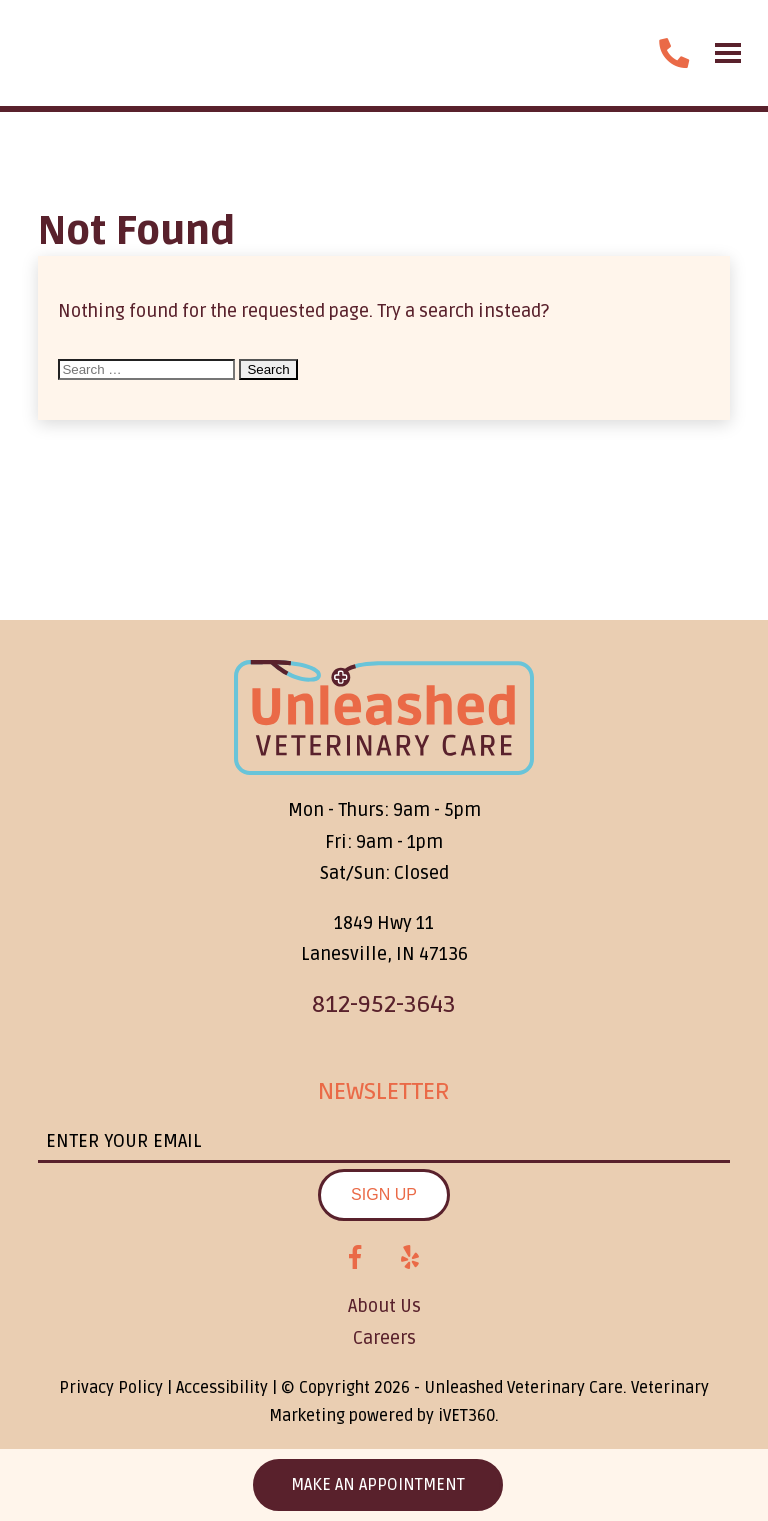 This screenshot has height=1521, width=768. I want to click on Make an Appointment, so click(378, 1485).